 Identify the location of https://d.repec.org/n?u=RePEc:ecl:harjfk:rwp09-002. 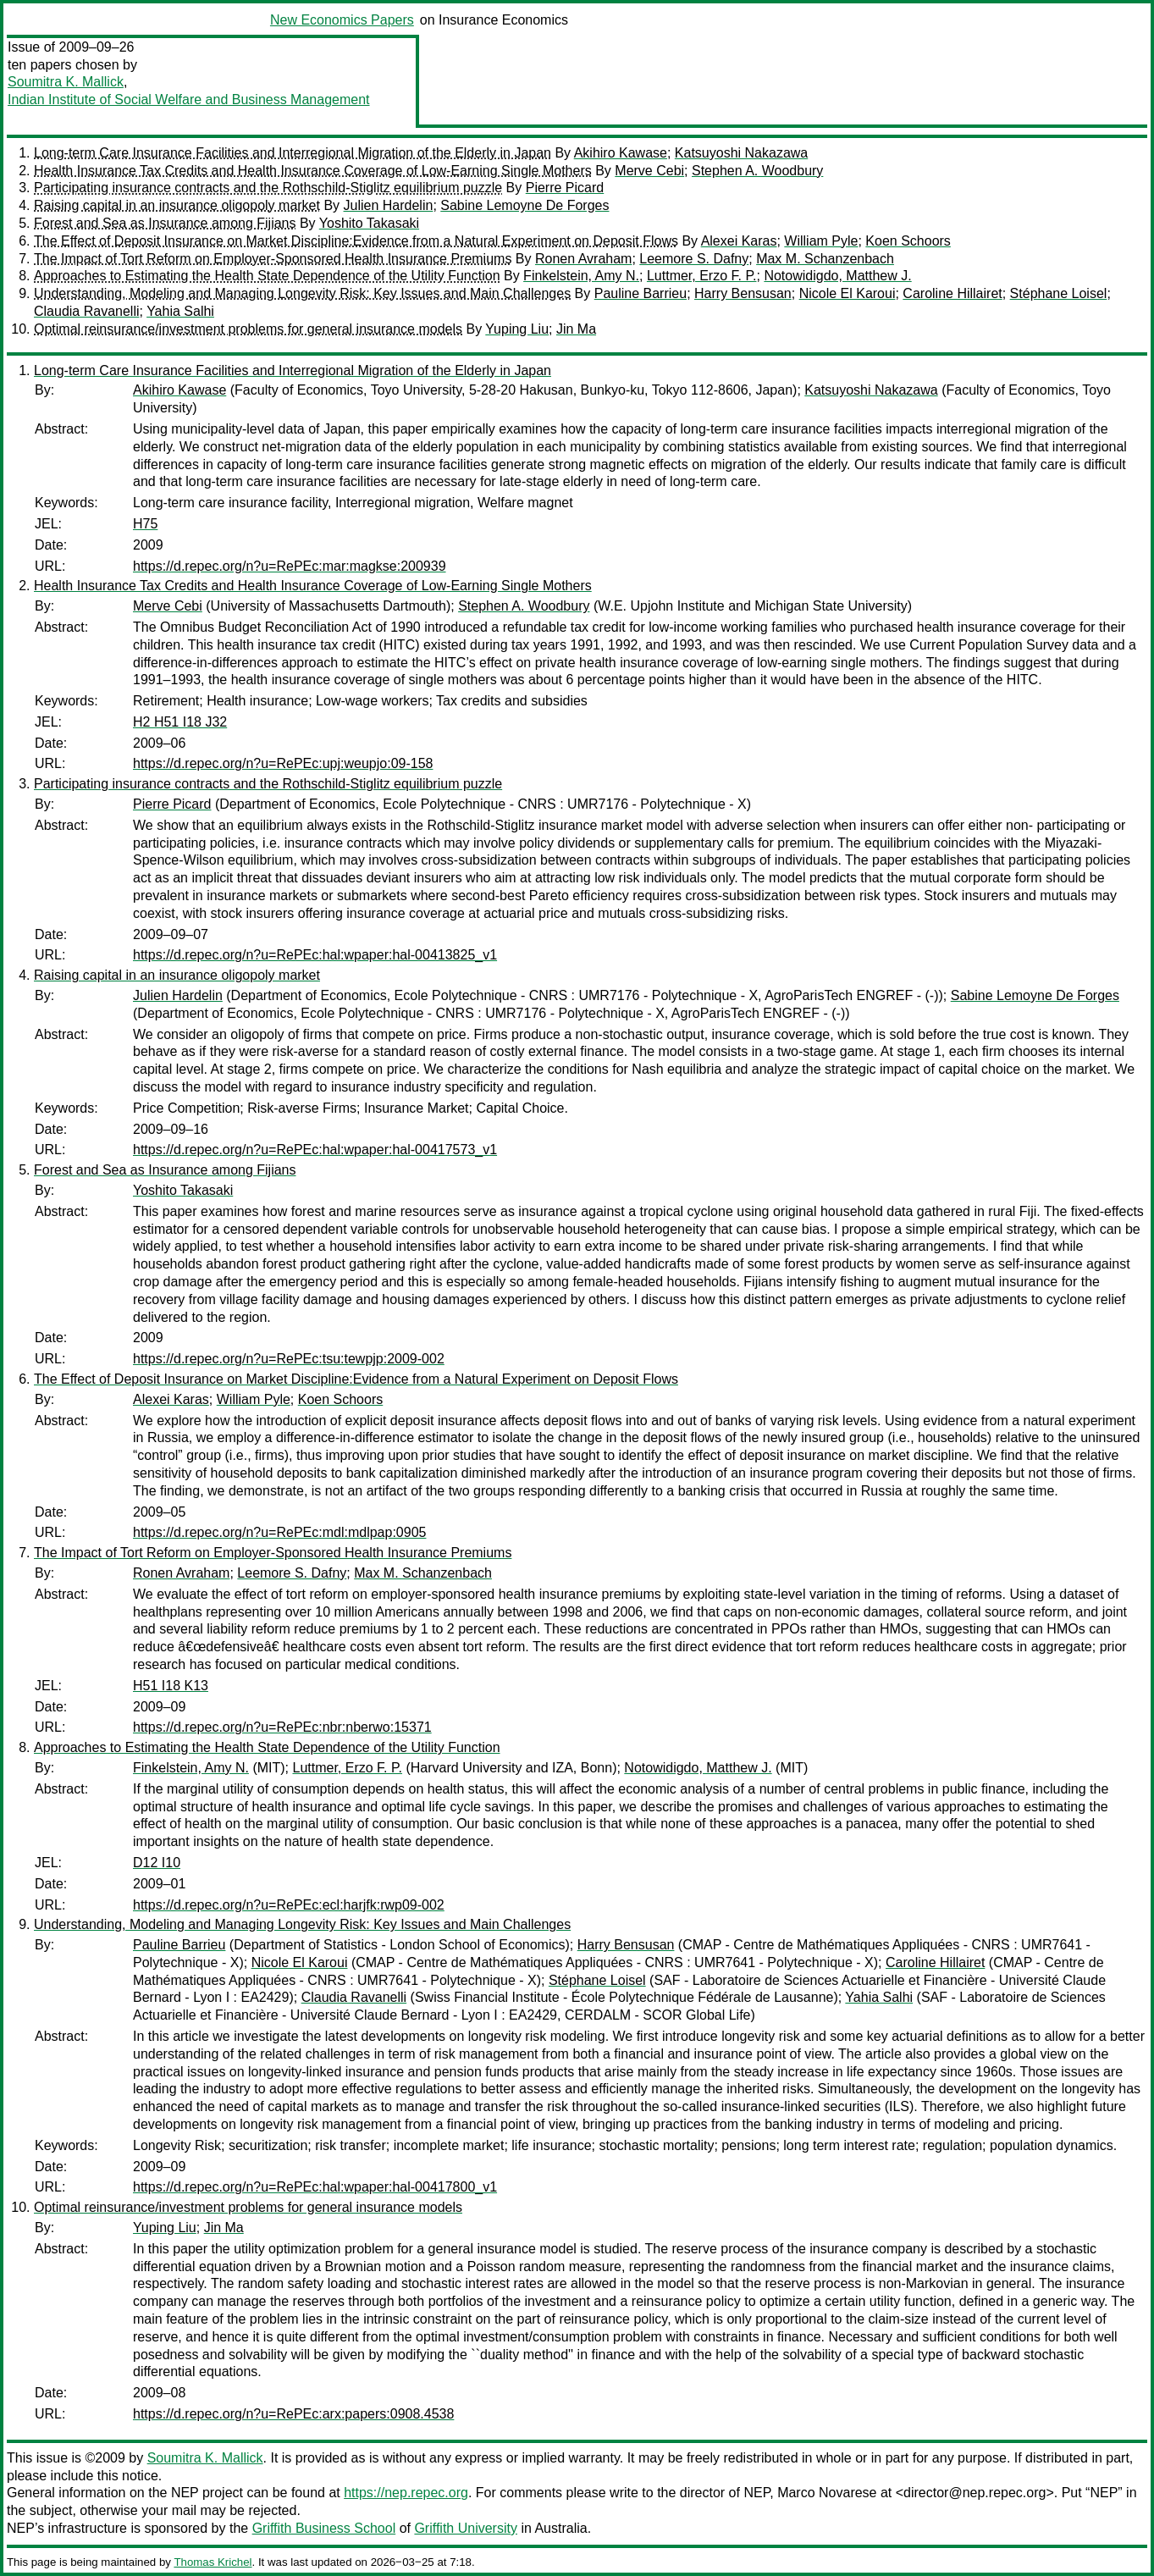
(288, 1905).